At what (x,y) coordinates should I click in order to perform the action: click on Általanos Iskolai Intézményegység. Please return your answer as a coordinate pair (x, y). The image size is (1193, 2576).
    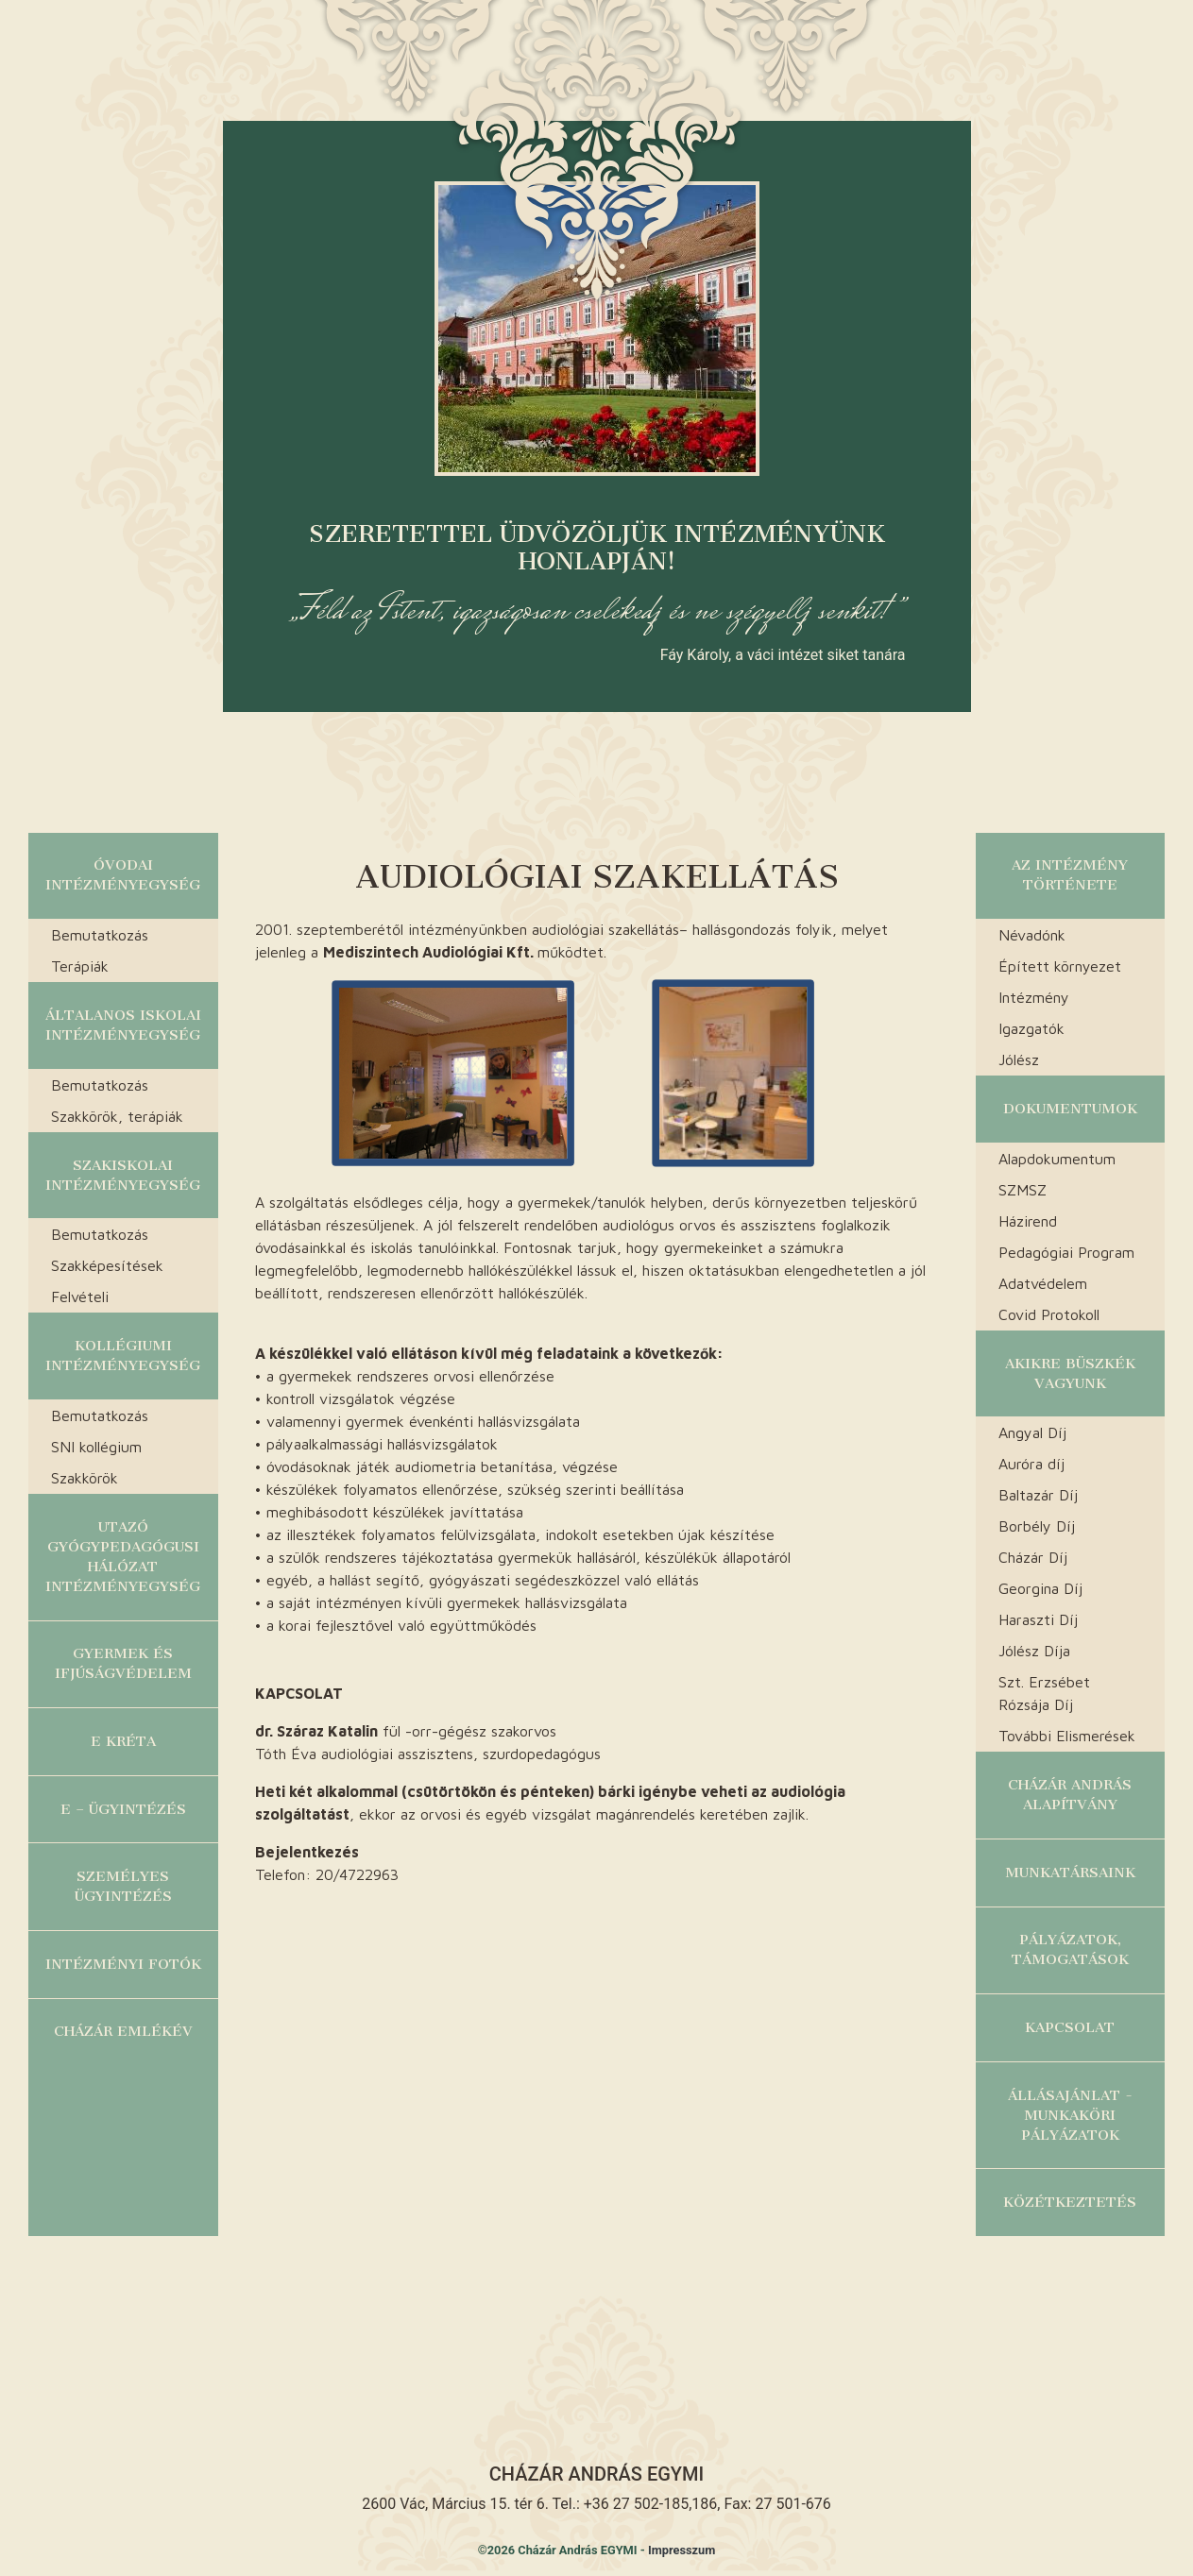
    Looking at the image, I should click on (123, 1025).